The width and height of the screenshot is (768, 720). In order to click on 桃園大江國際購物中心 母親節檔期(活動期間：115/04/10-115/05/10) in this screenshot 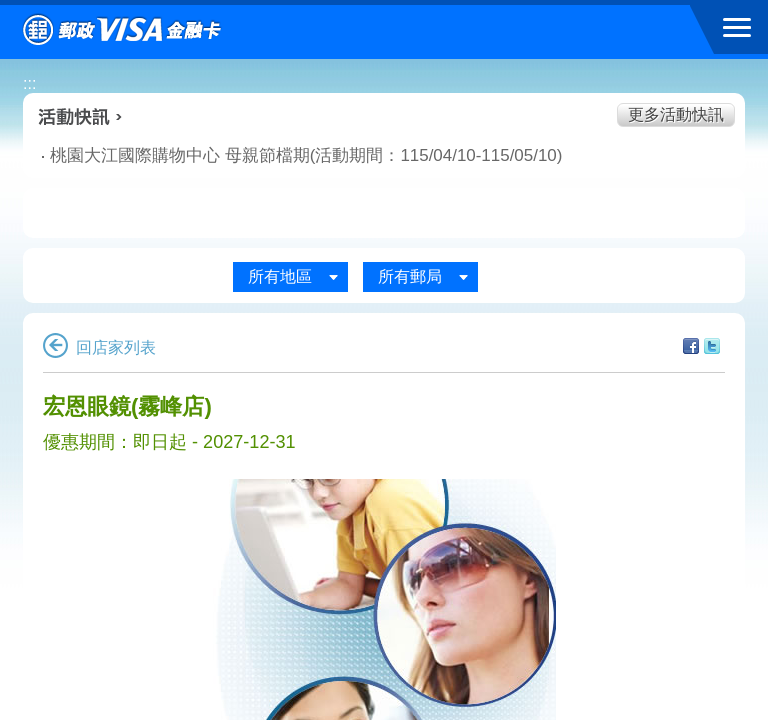, I will do `click(246, 155)`.